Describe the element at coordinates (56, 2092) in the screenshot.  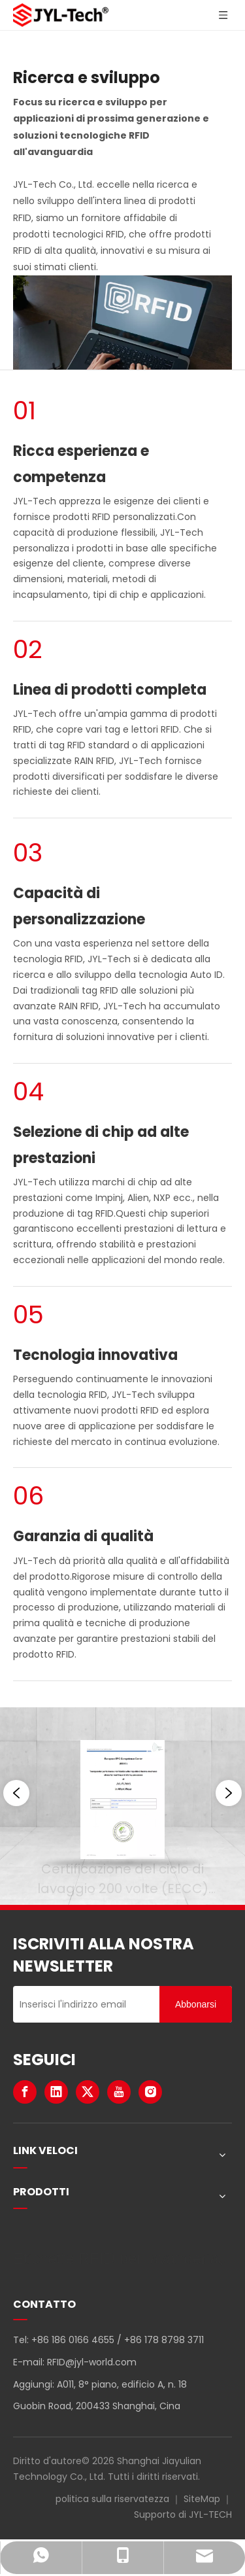
I see `[Linkedin]` at that location.